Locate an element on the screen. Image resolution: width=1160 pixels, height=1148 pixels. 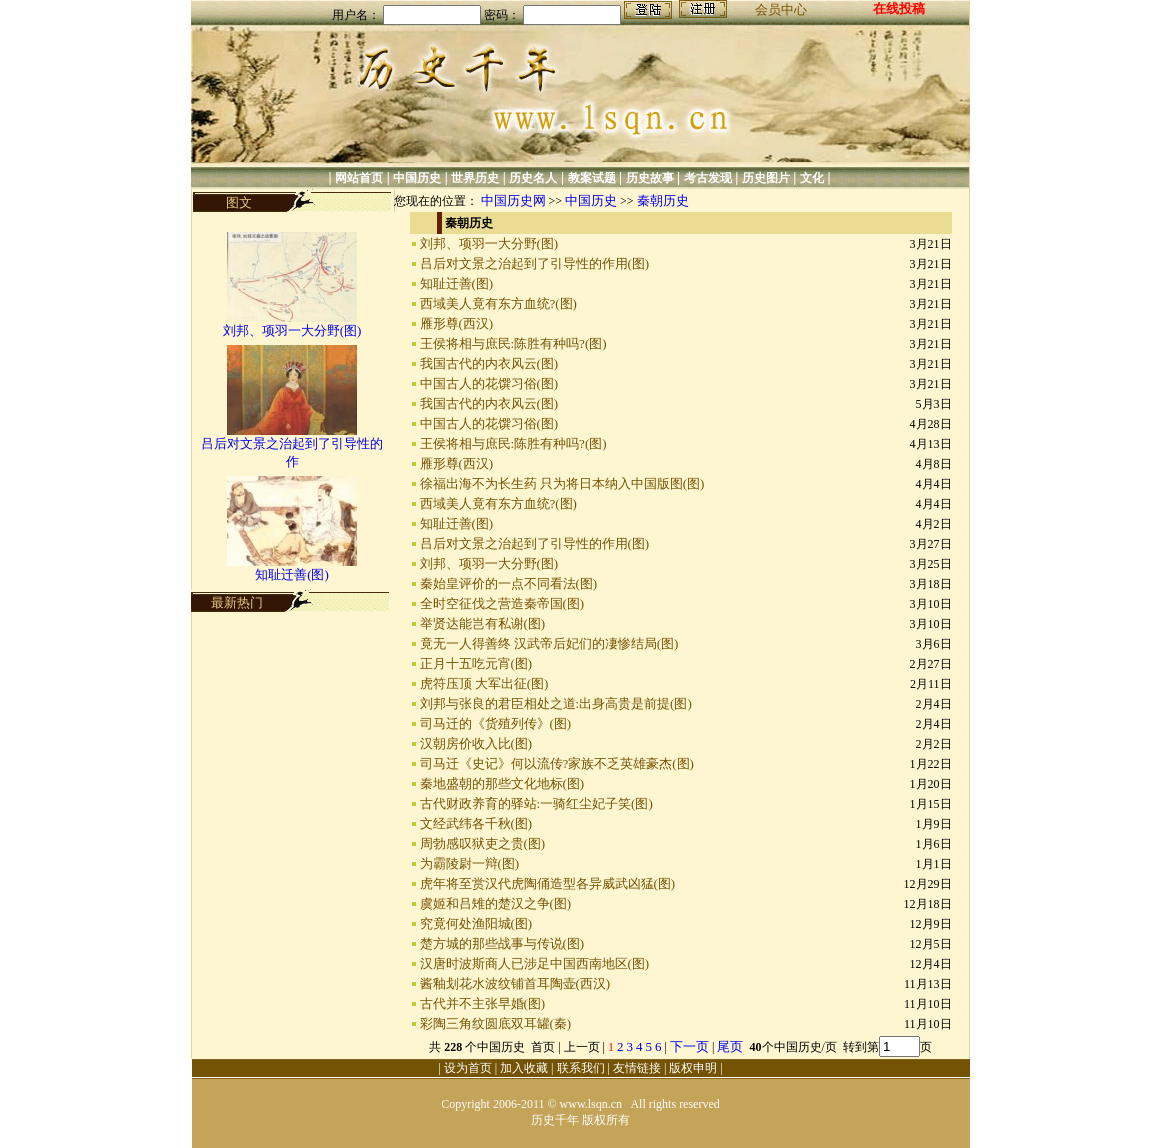
历史故事 is located at coordinates (650, 178).